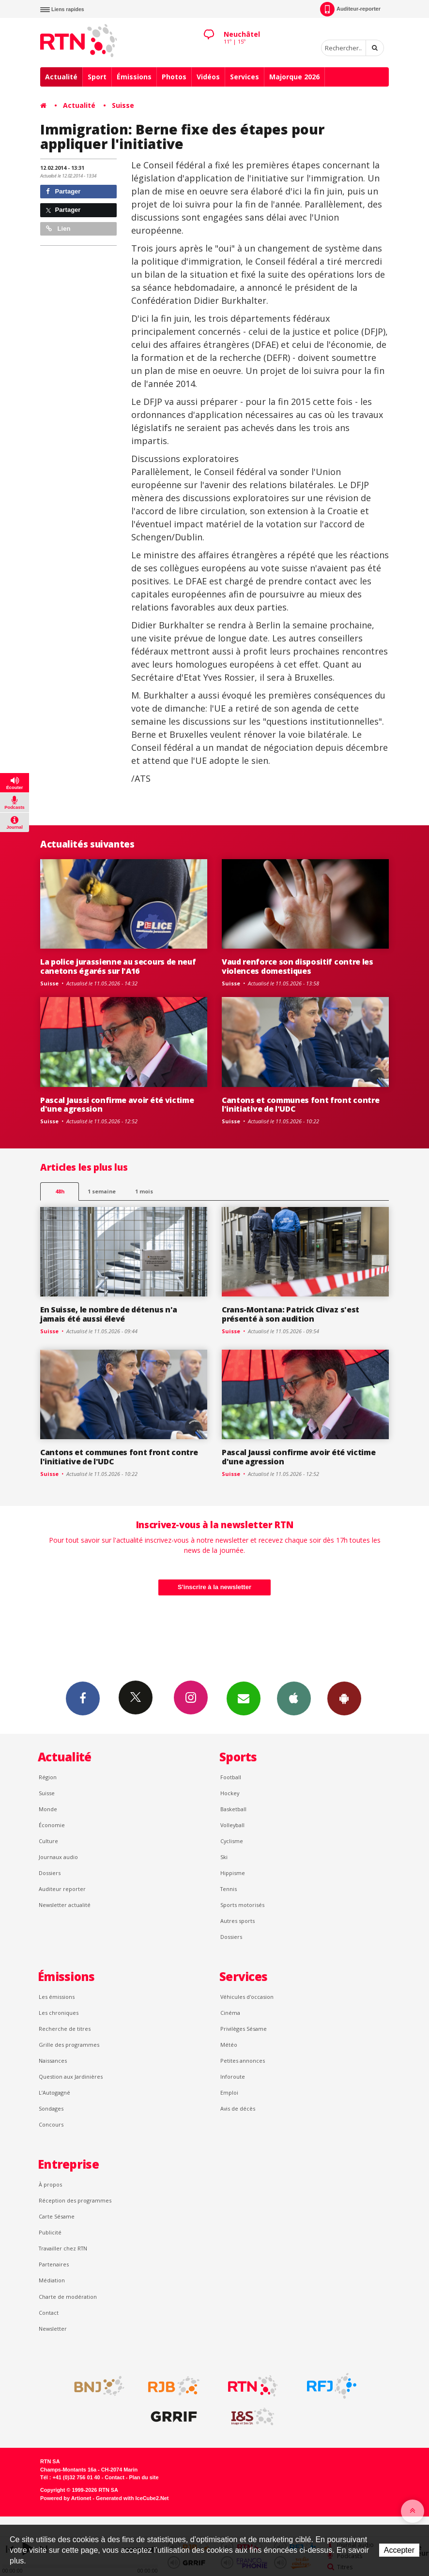  Describe the element at coordinates (48, 1809) in the screenshot. I see `Monde` at that location.